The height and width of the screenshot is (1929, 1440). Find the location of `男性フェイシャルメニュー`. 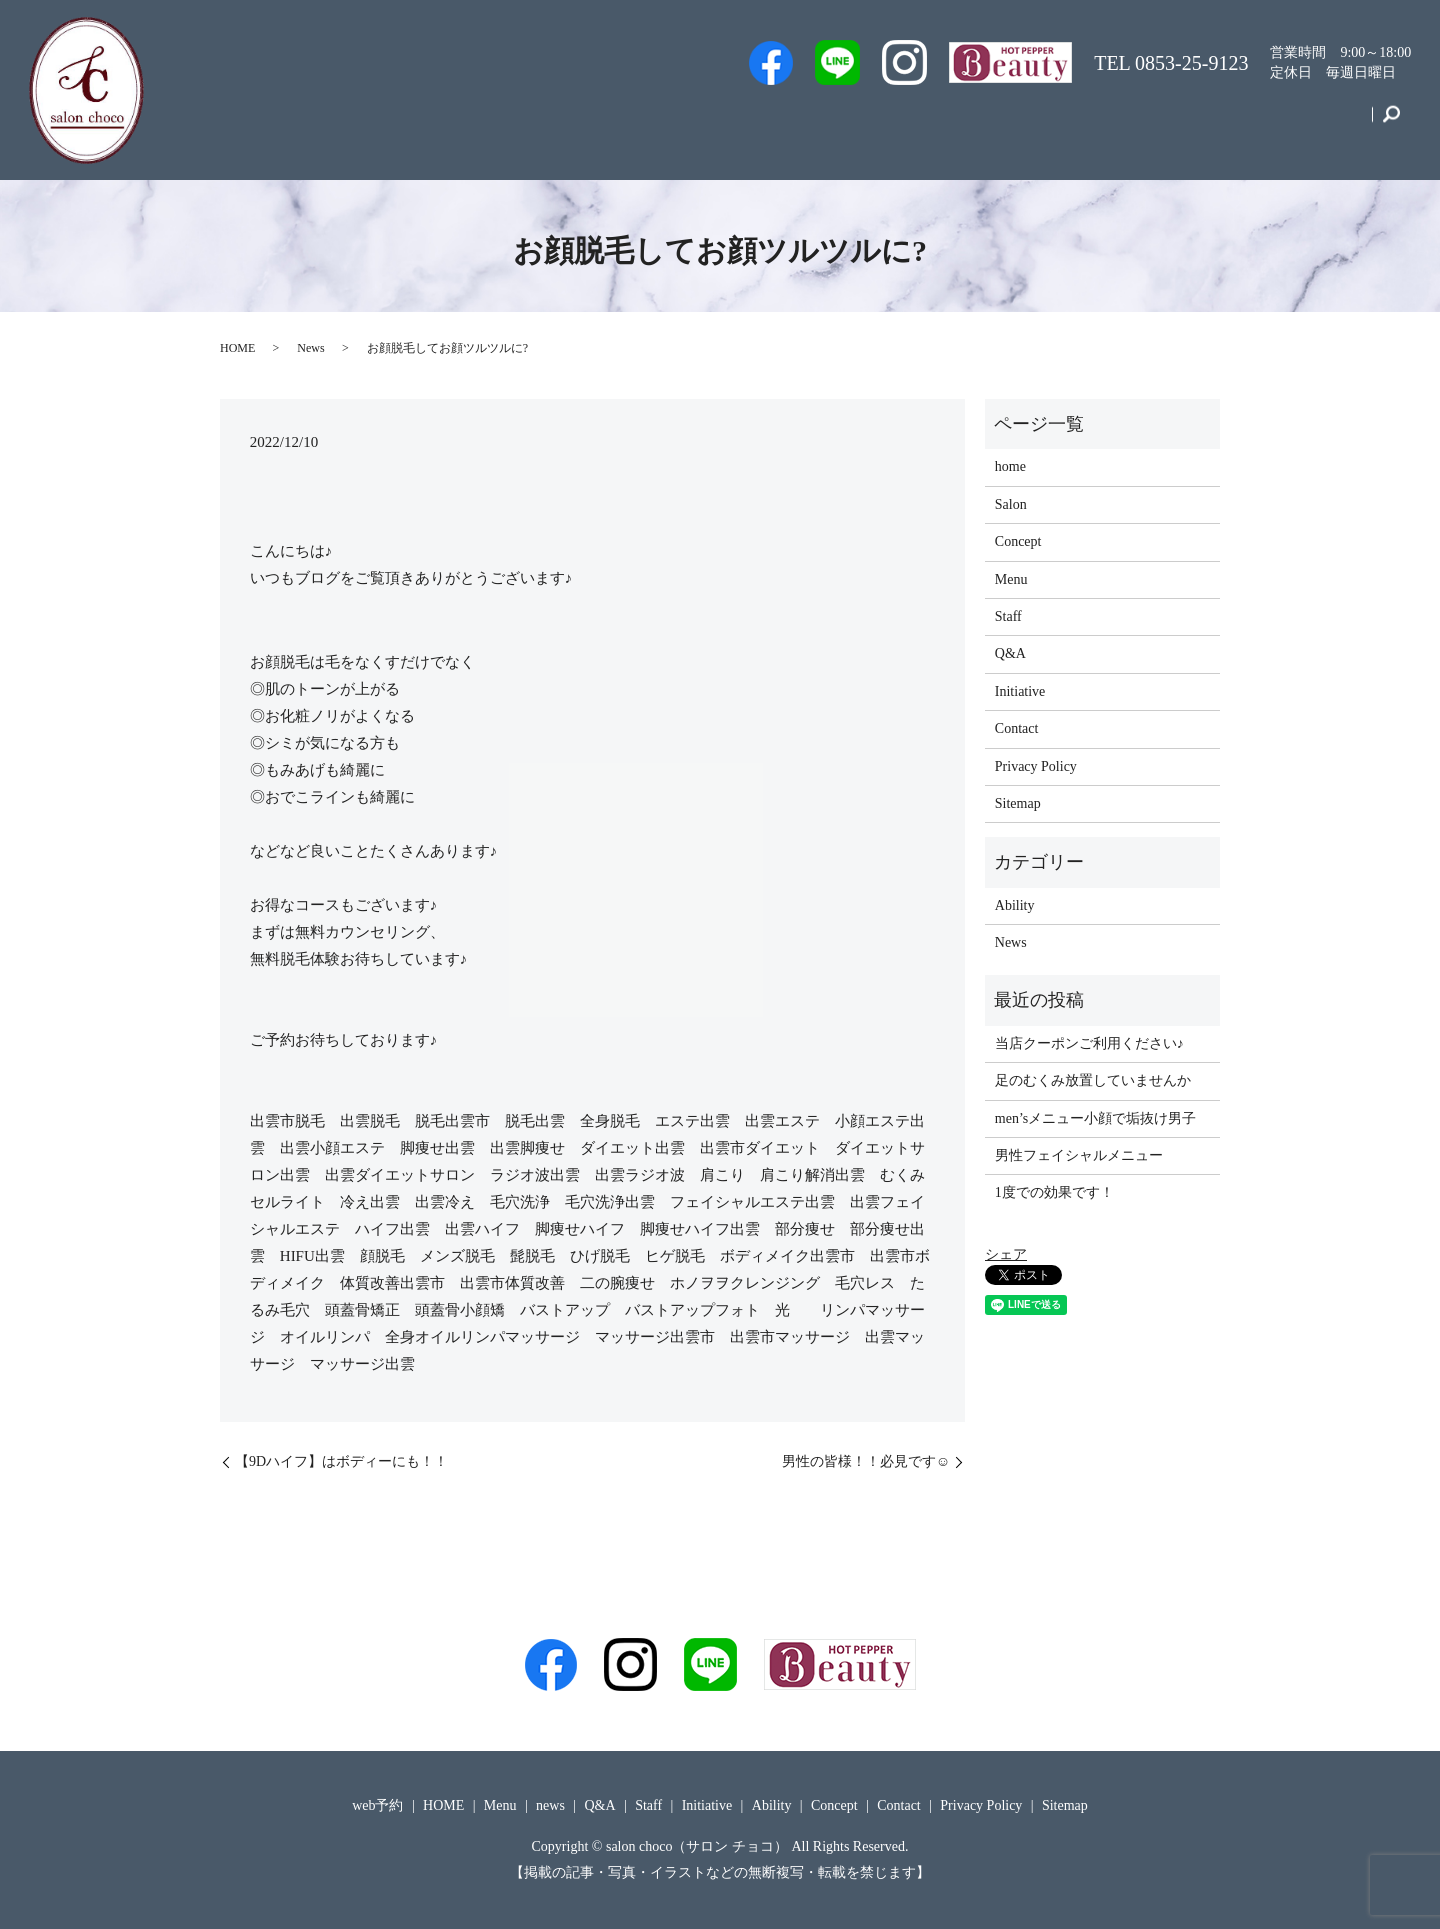

男性フェイシャルメニュー is located at coordinates (1079, 1155).